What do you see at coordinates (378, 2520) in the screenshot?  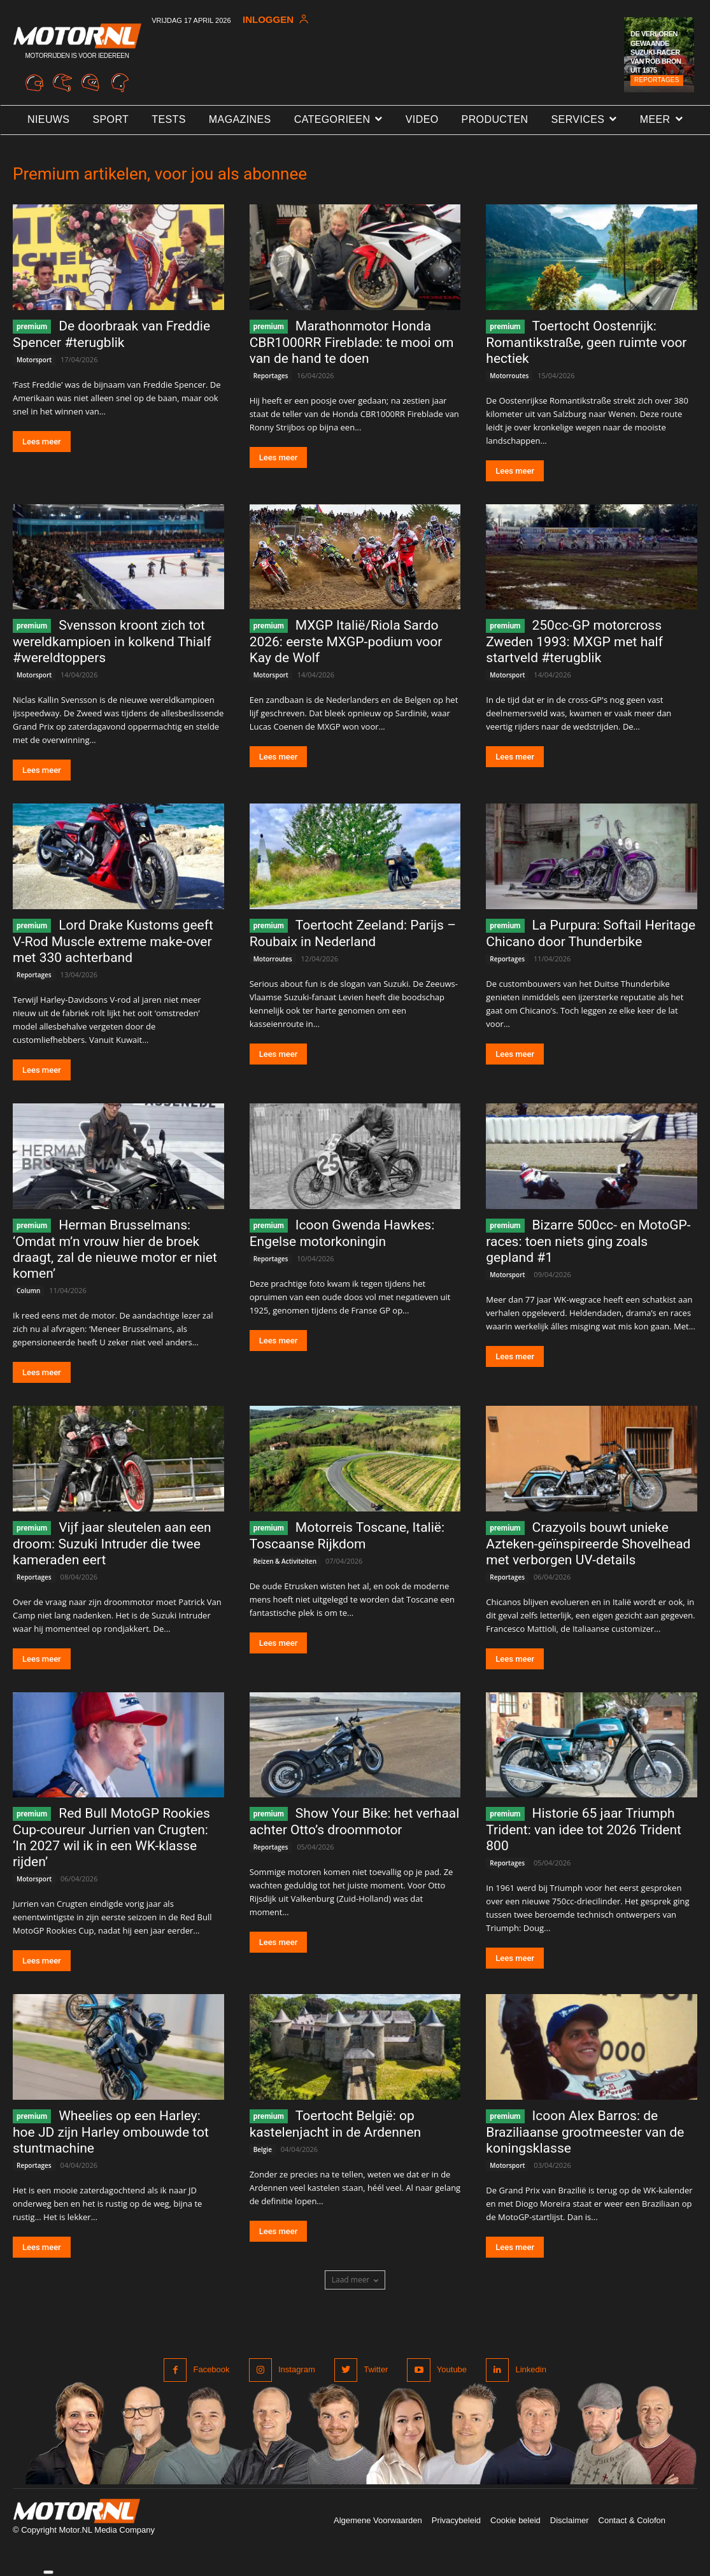 I see `Algemene Voorwaarden` at bounding box center [378, 2520].